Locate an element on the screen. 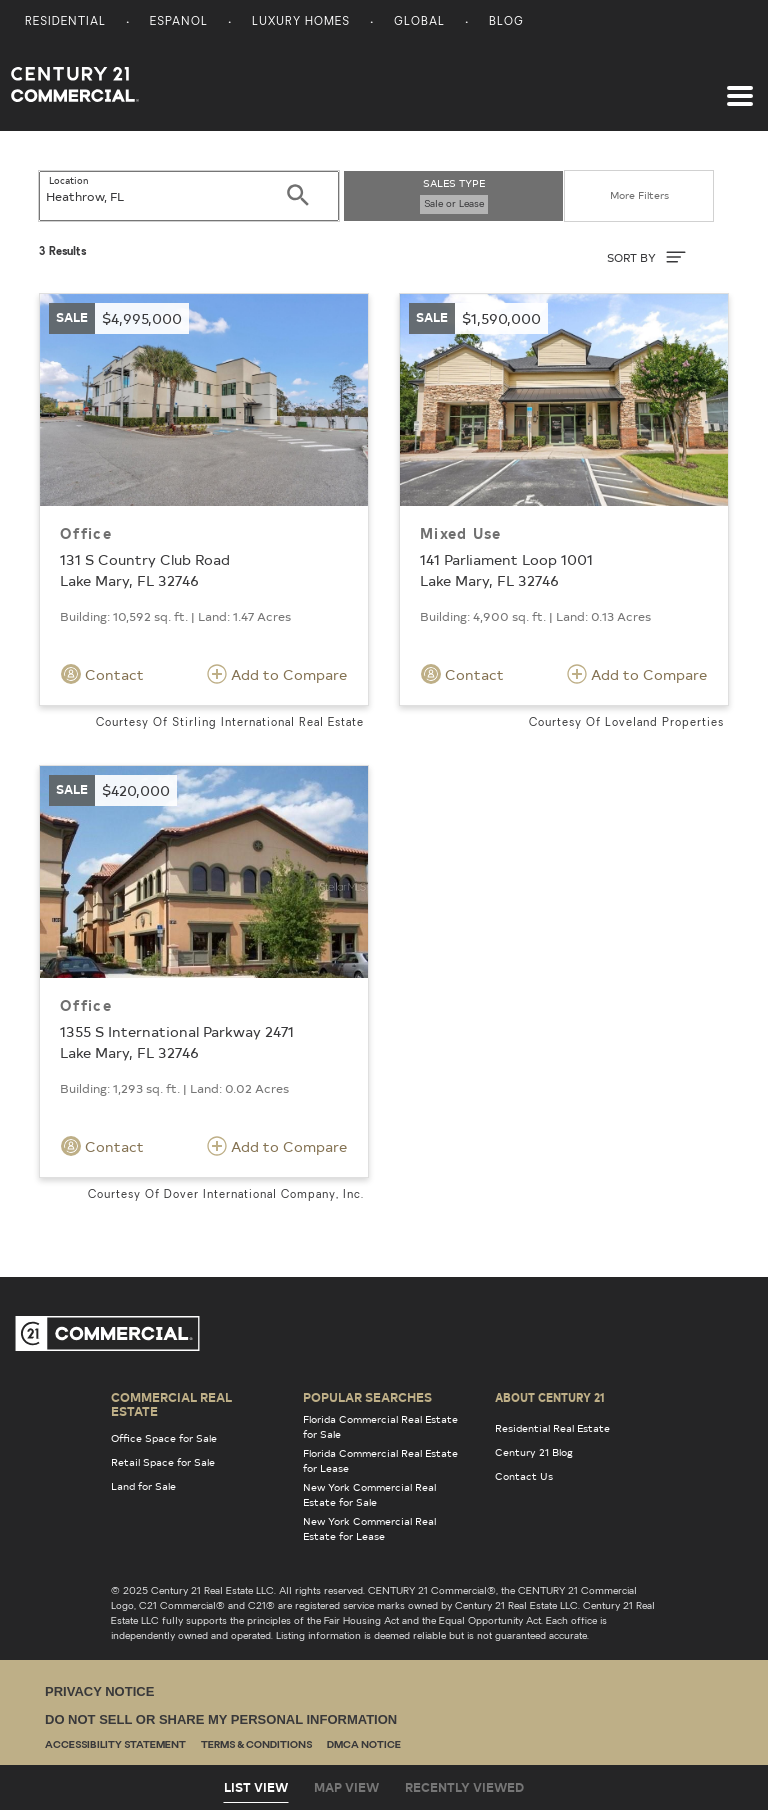  About Century 21 is located at coordinates (550, 1397).